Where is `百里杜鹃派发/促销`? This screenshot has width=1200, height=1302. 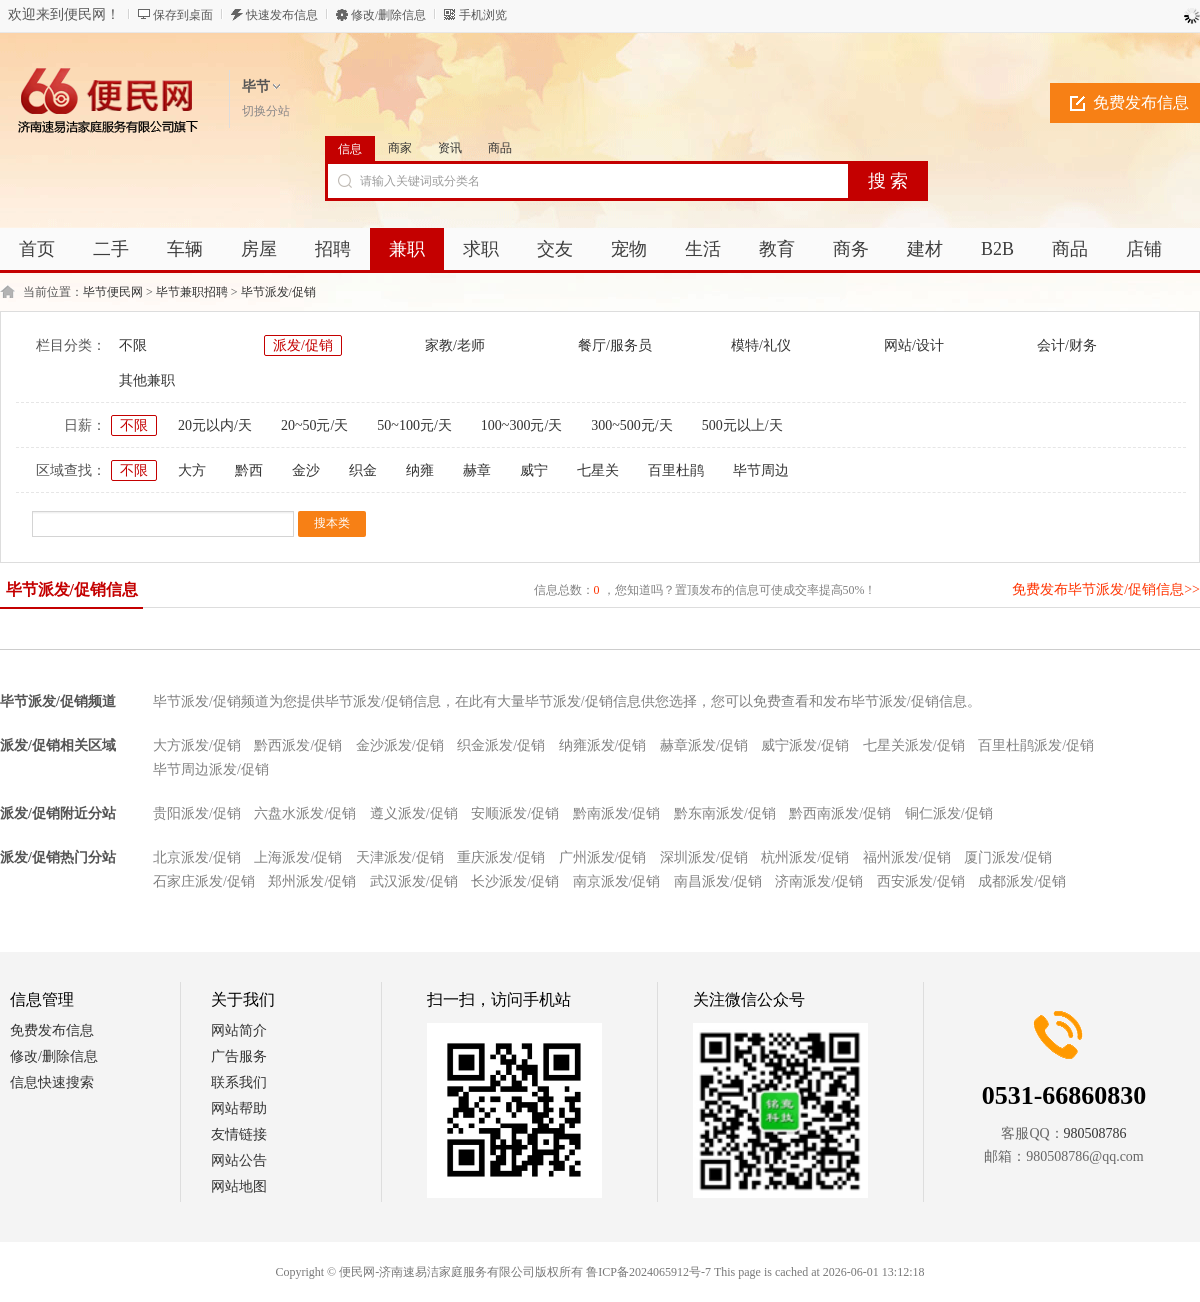
百里杜鹃派发/促销 is located at coordinates (1036, 745).